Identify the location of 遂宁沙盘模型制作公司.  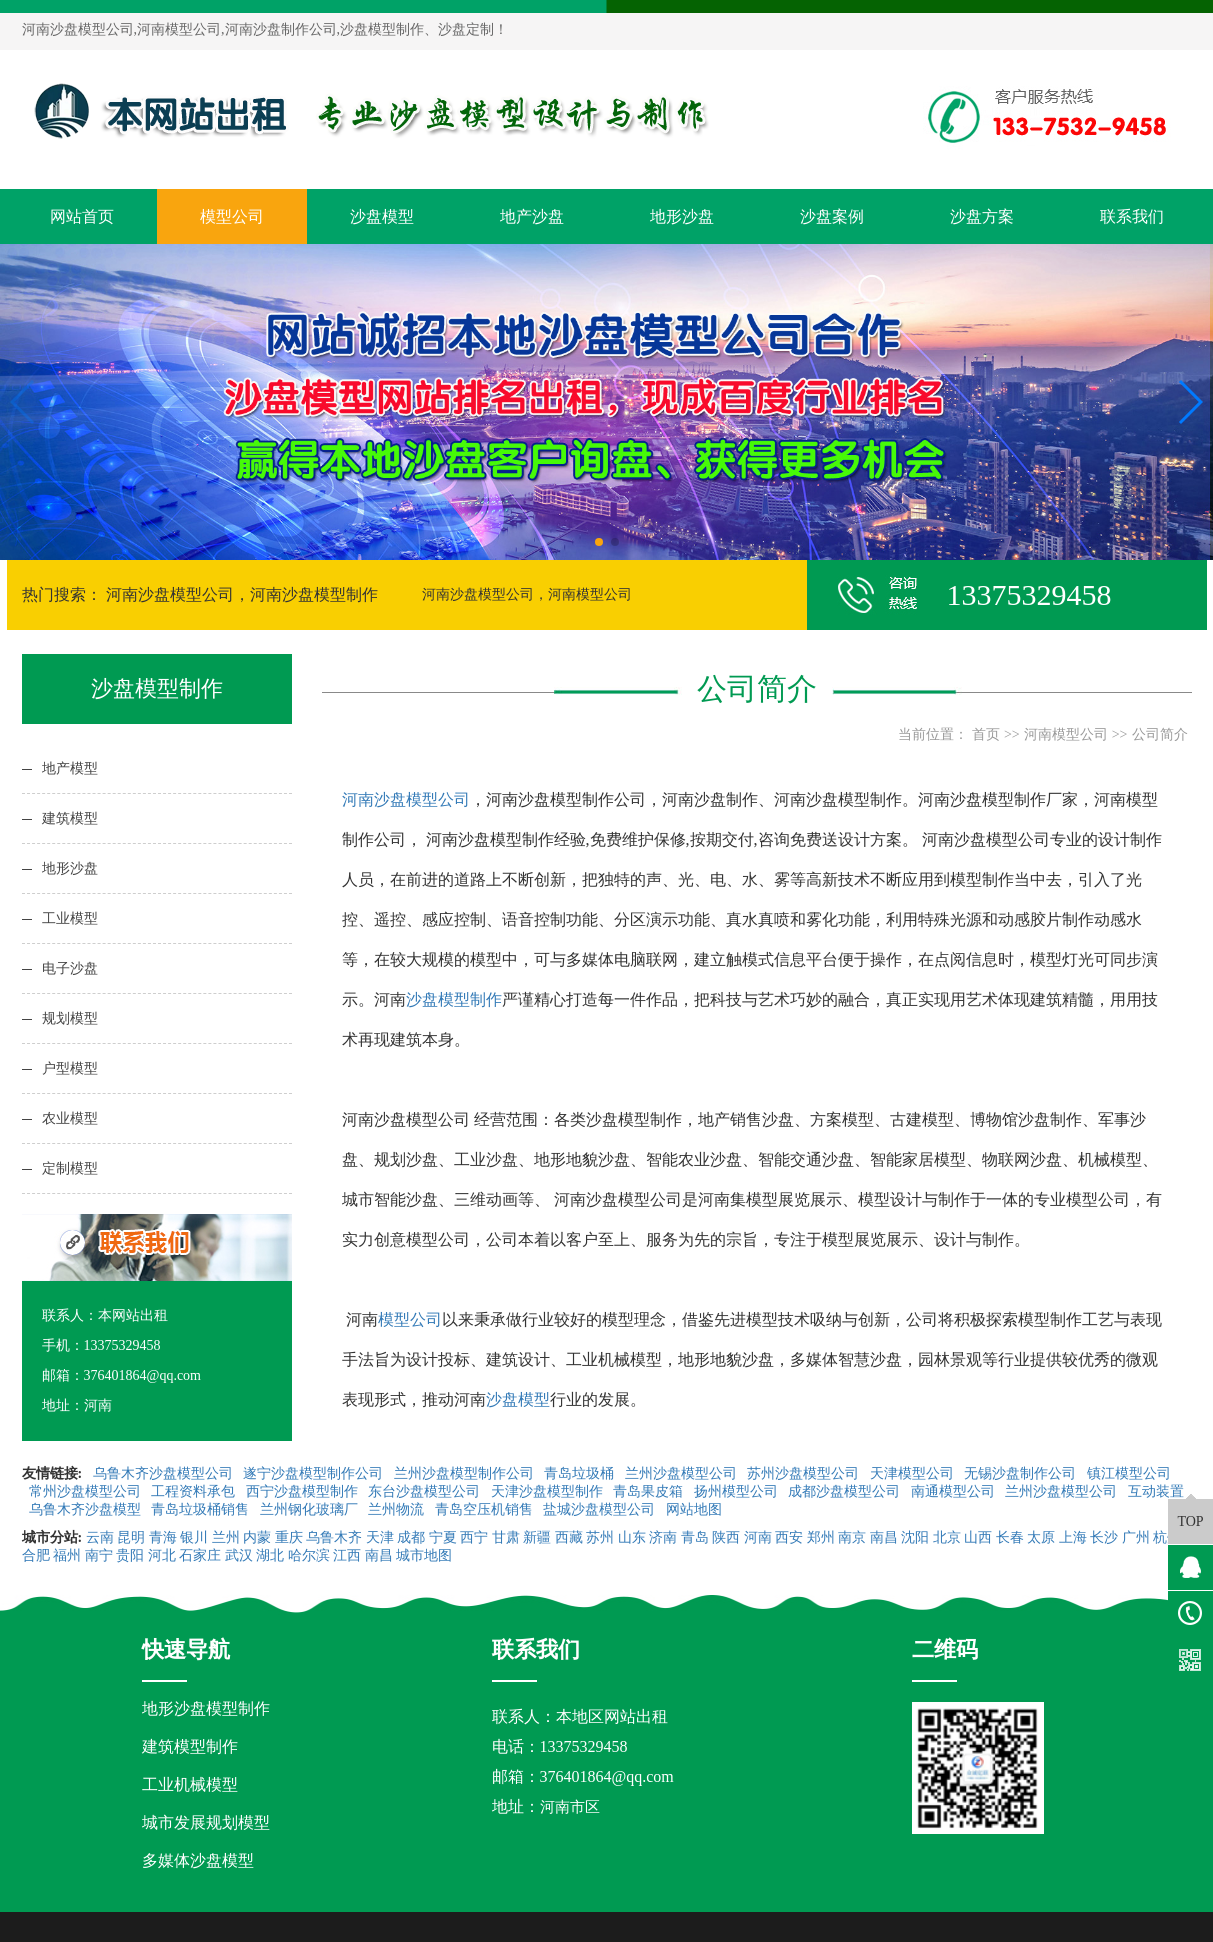
(315, 1473).